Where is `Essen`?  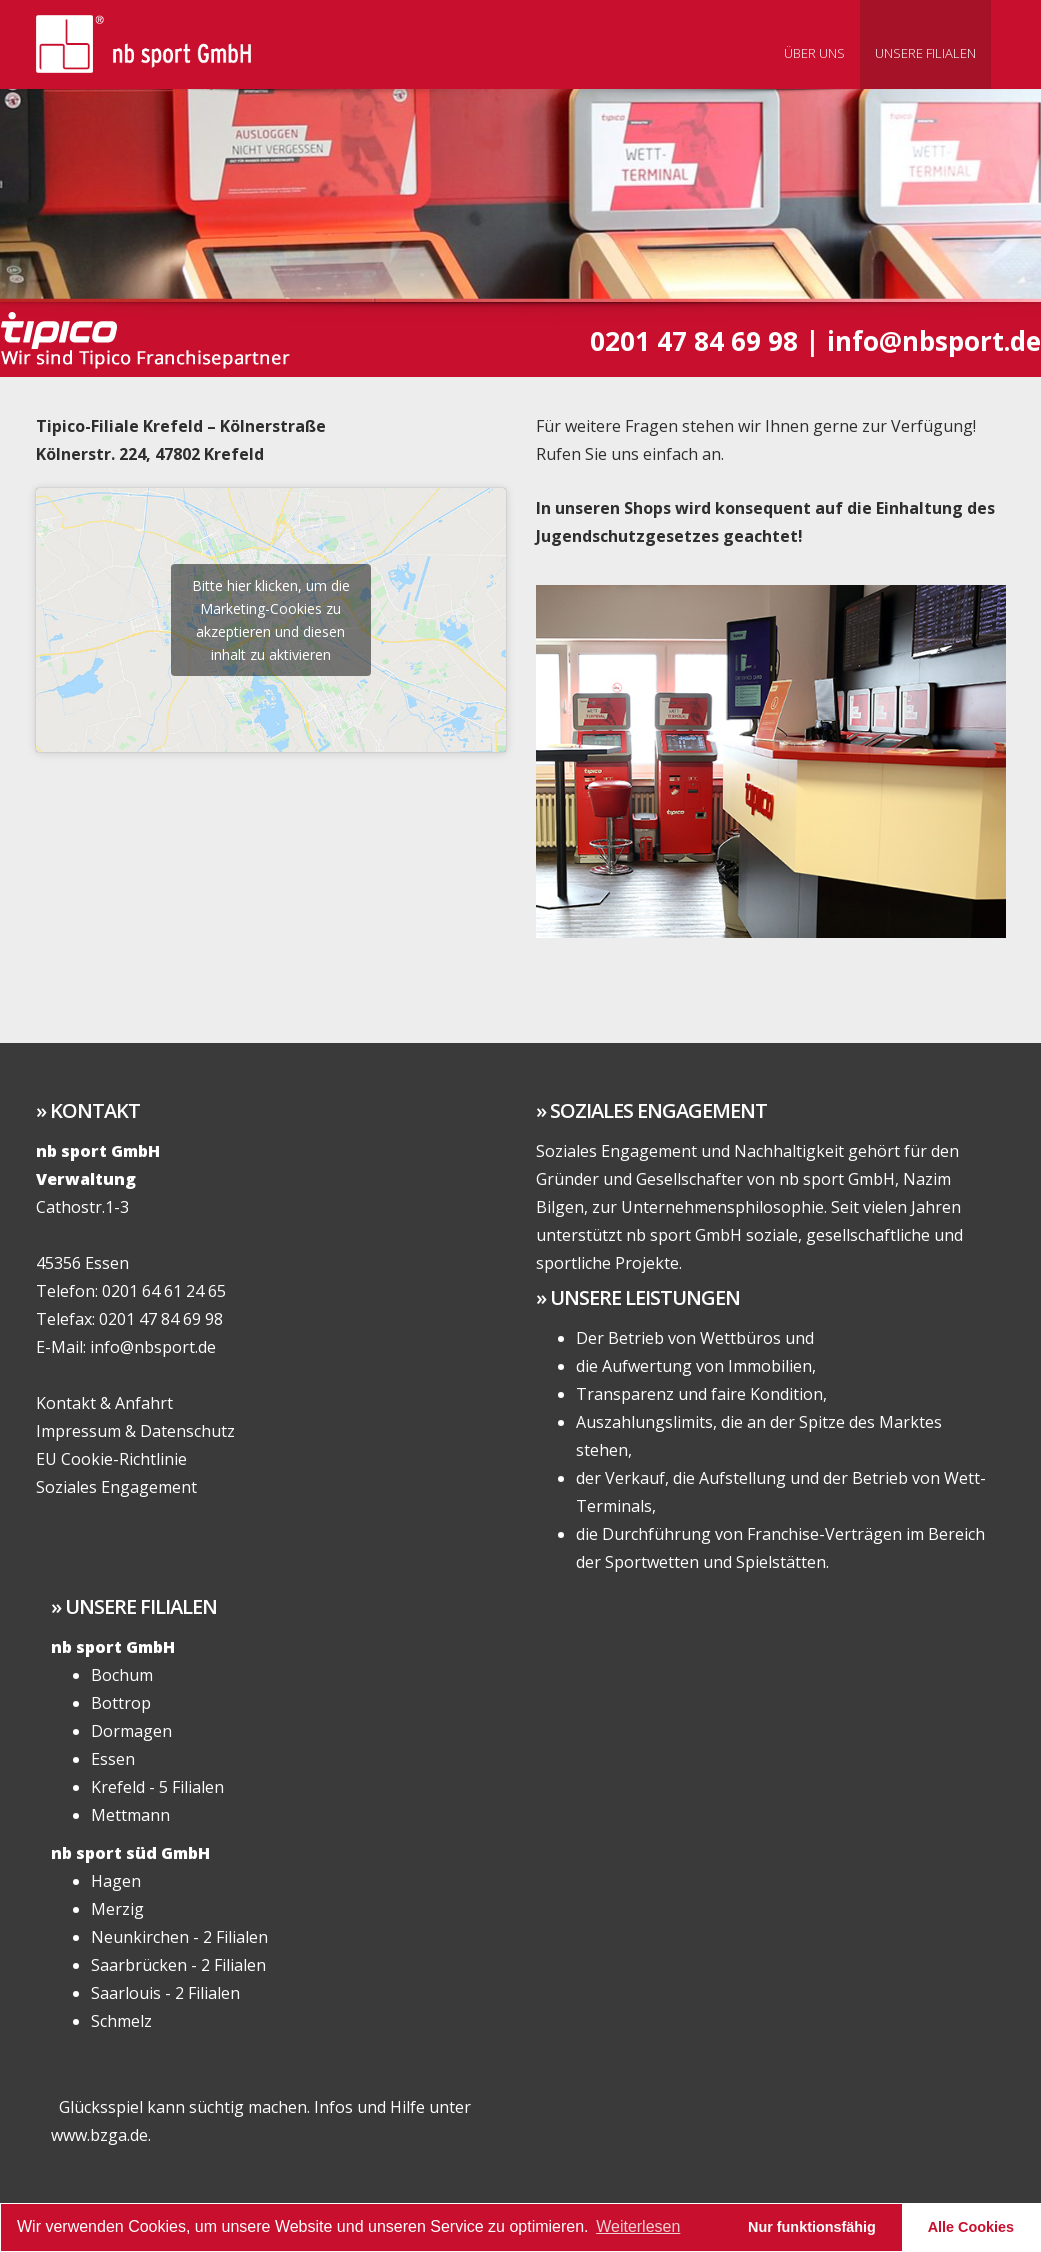
Essen is located at coordinates (113, 1759).